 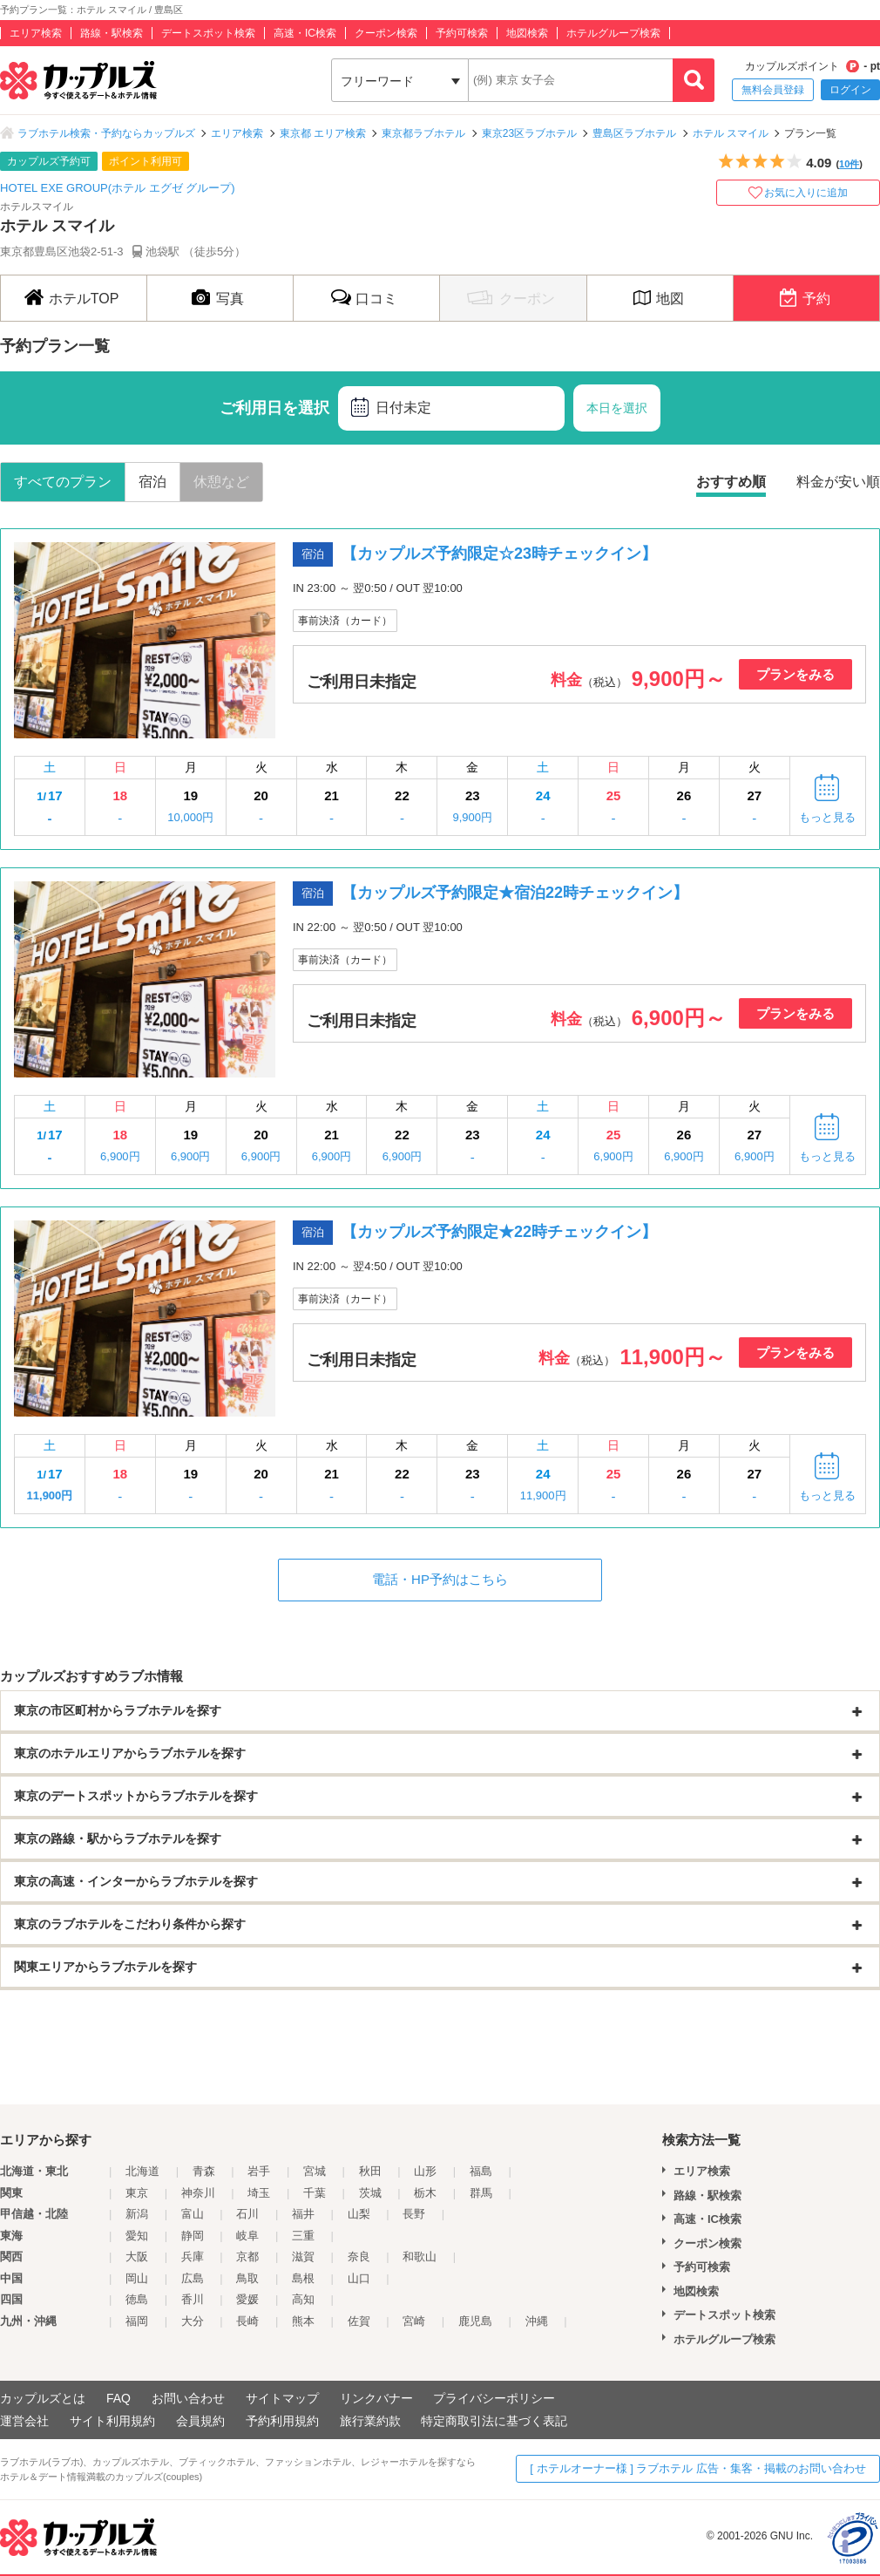 What do you see at coordinates (634, 133) in the screenshot?
I see `豊島区ラブホテル` at bounding box center [634, 133].